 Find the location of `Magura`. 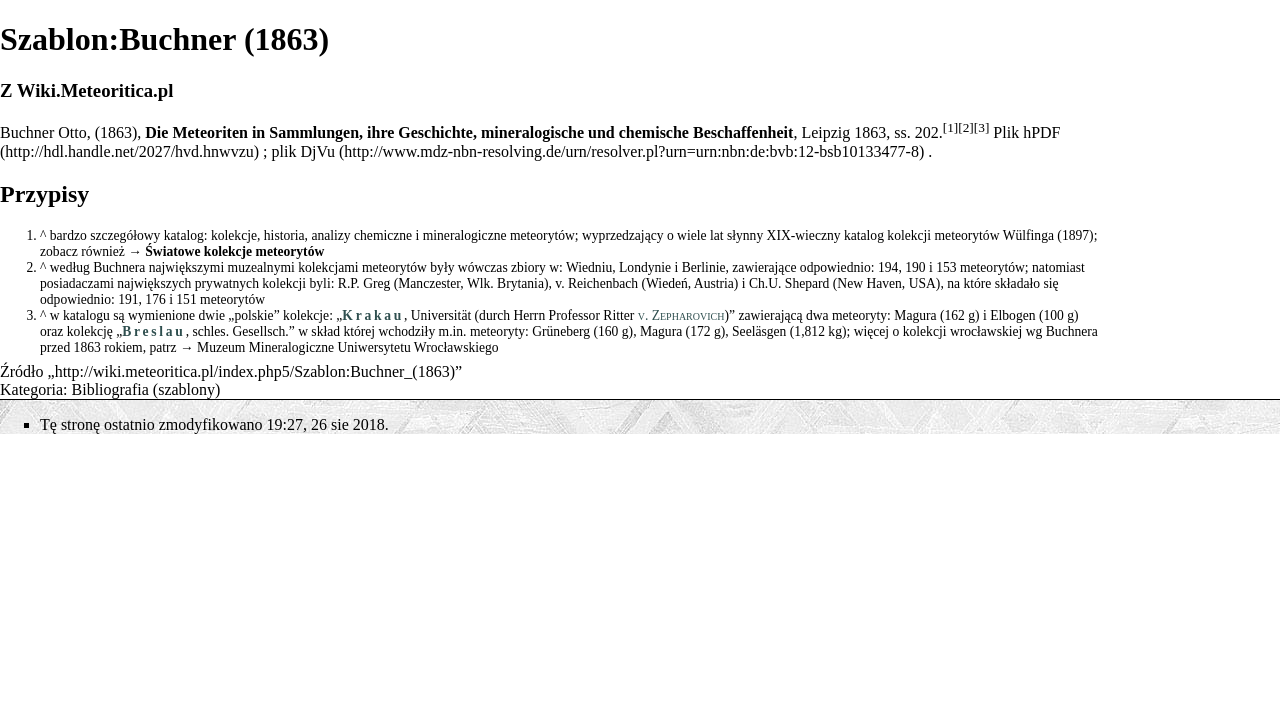

Magura is located at coordinates (915, 315).